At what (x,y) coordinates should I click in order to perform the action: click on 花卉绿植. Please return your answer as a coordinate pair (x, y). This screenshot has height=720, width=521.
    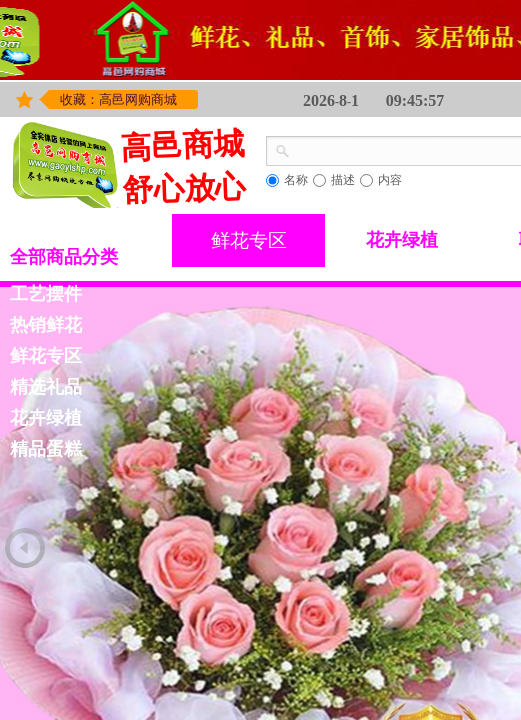
    Looking at the image, I should click on (402, 240).